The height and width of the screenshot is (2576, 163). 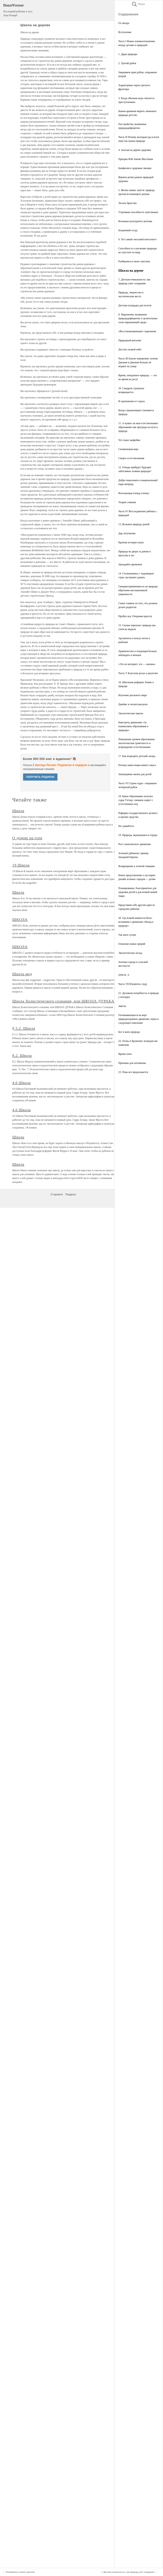 What do you see at coordinates (131, 458) in the screenshot?
I see `Смерть естествознания` at bounding box center [131, 458].